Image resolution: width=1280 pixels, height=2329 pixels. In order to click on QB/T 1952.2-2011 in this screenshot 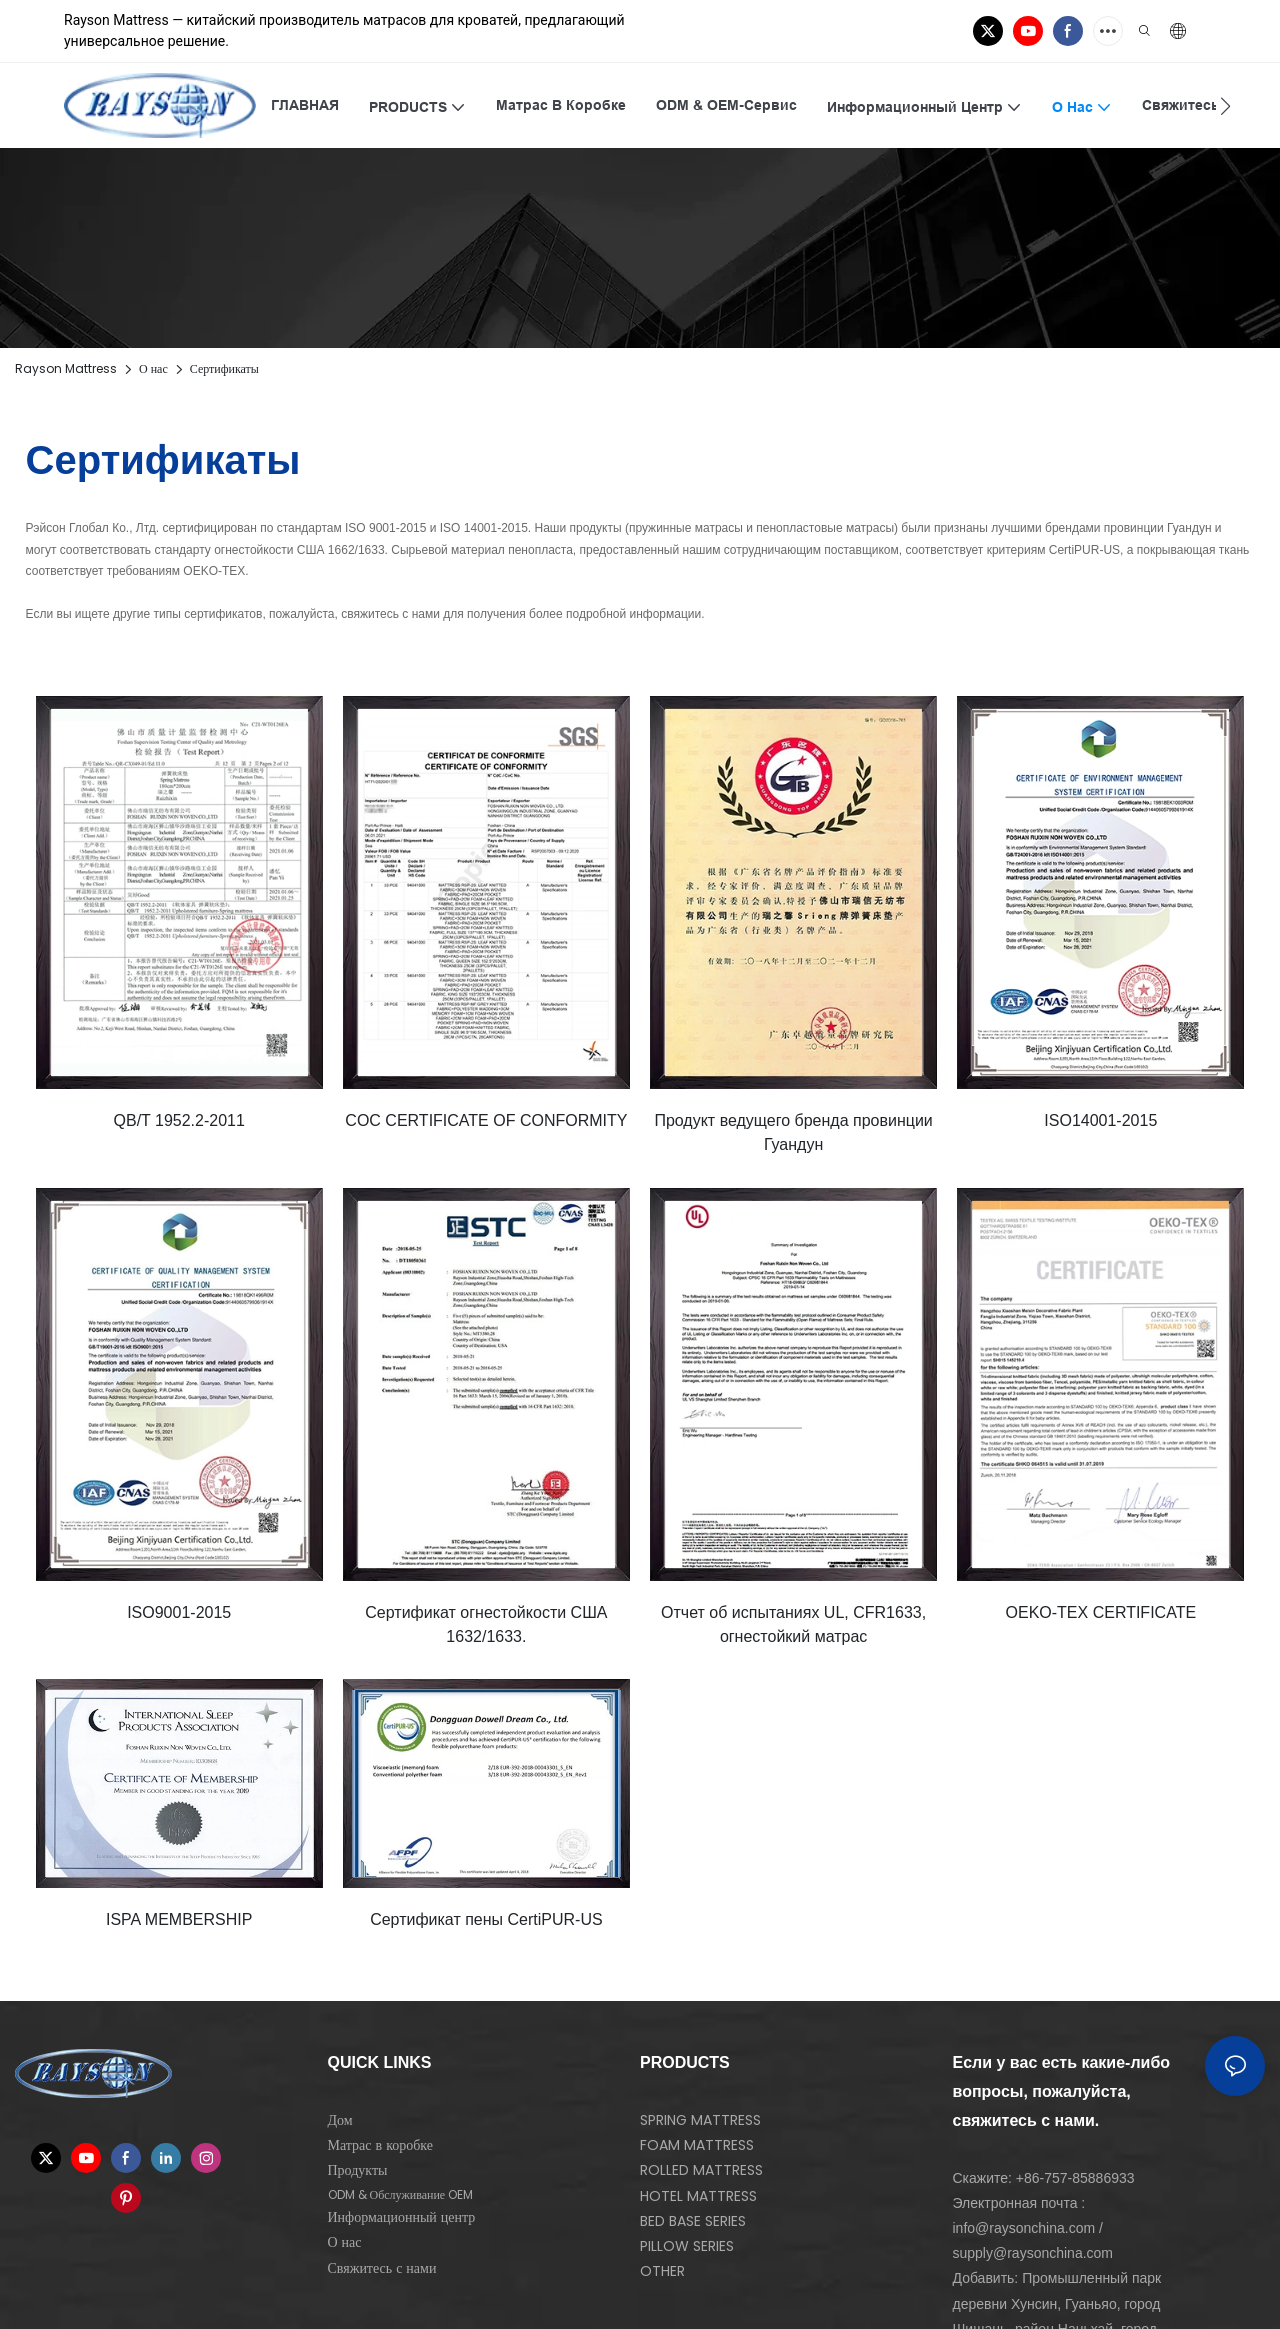, I will do `click(179, 1120)`.